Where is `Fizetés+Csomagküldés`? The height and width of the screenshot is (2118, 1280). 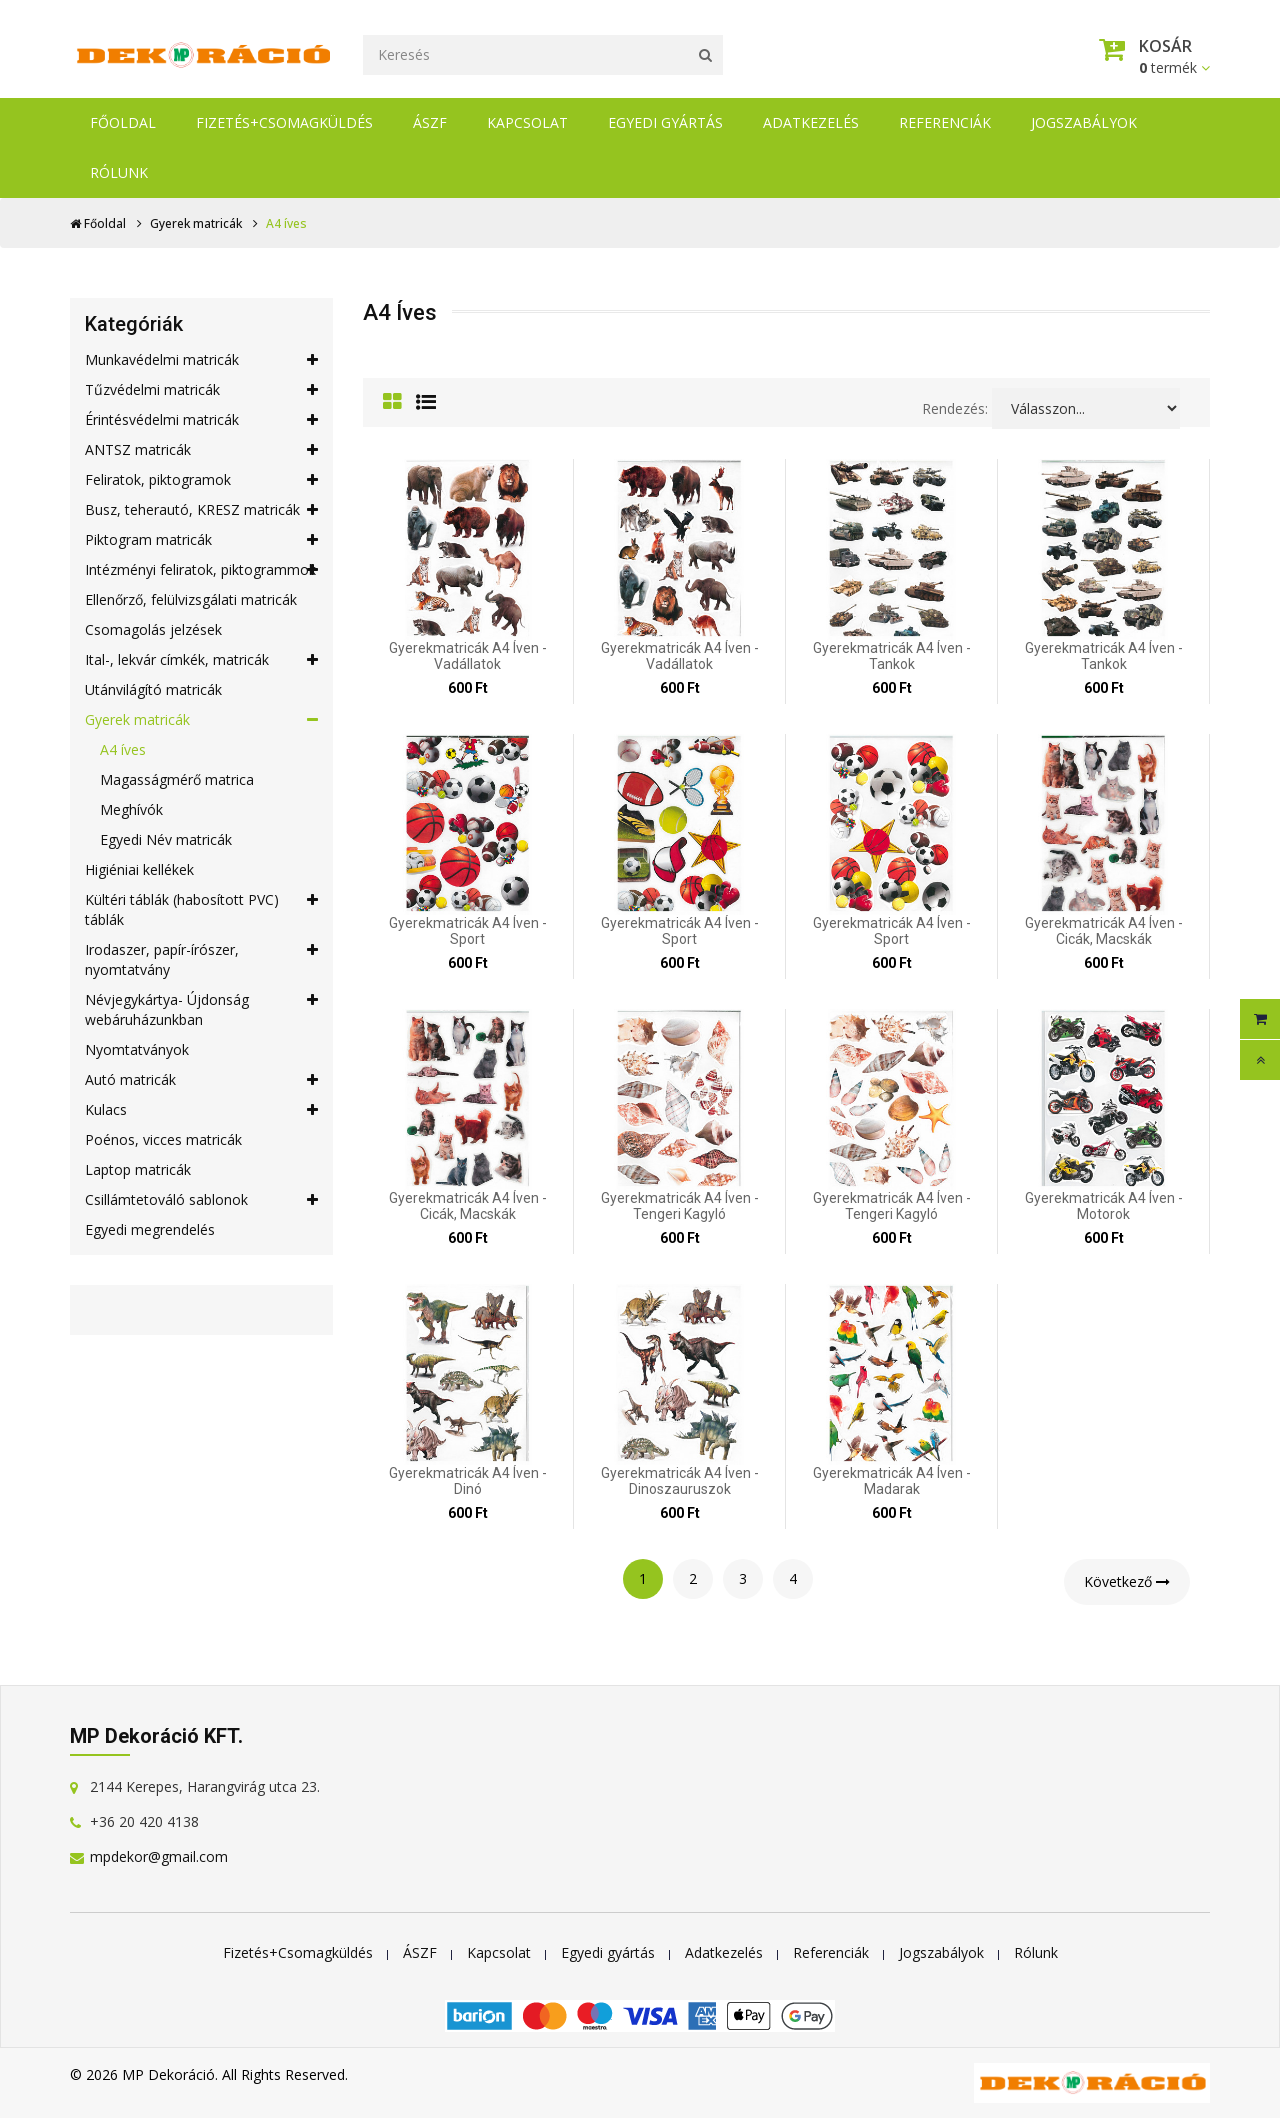 Fizetés+Csomagküldés is located at coordinates (284, 122).